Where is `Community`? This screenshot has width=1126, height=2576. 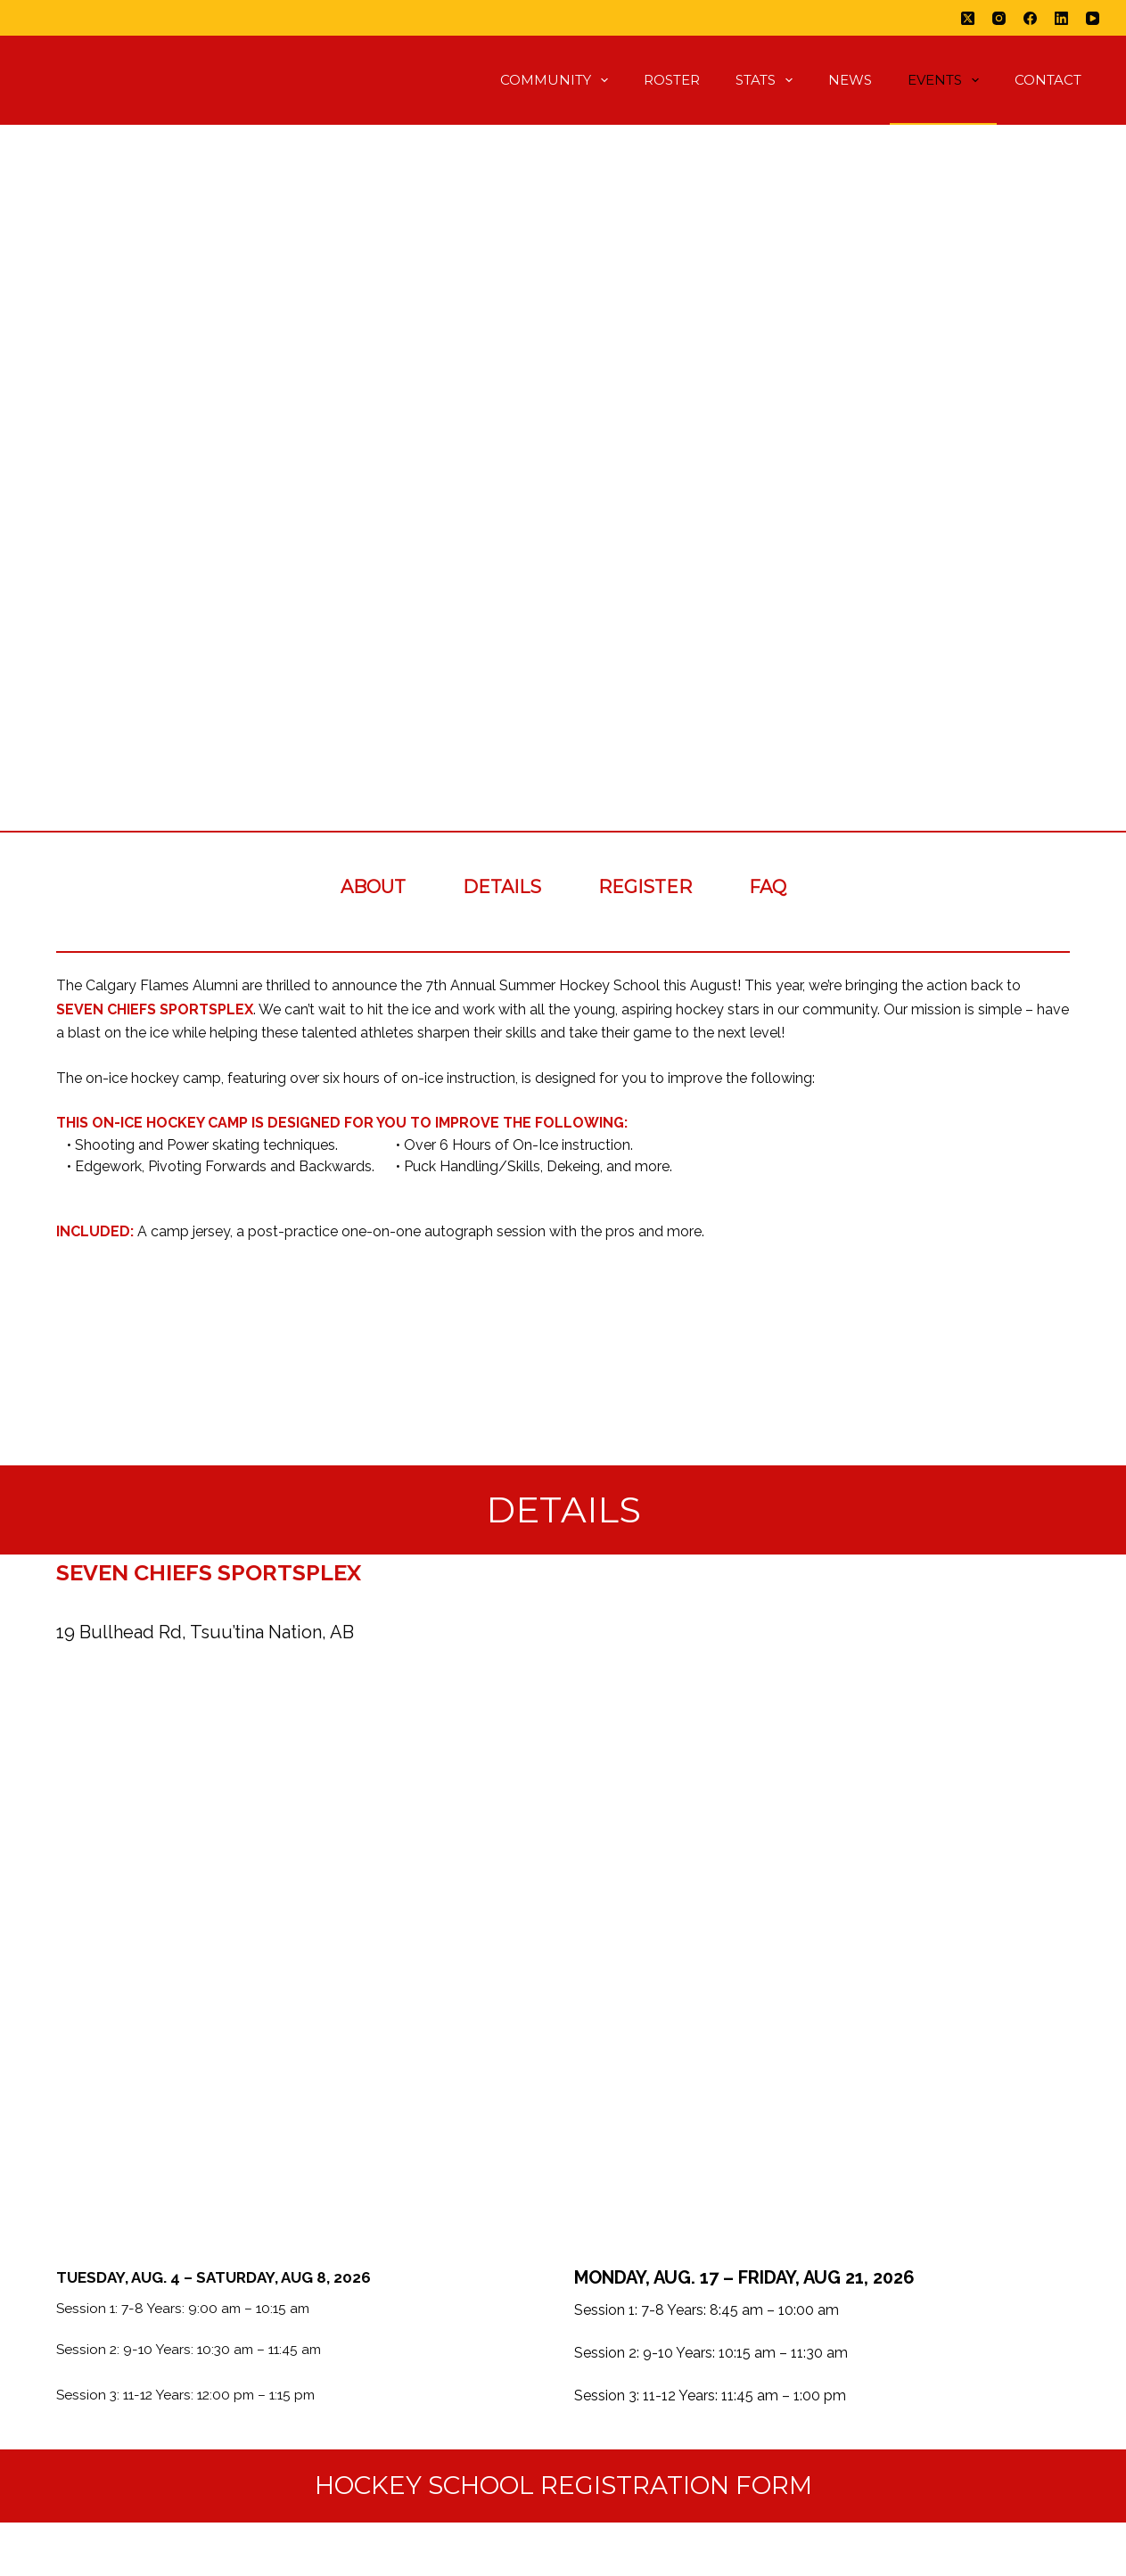
Community is located at coordinates (557, 80).